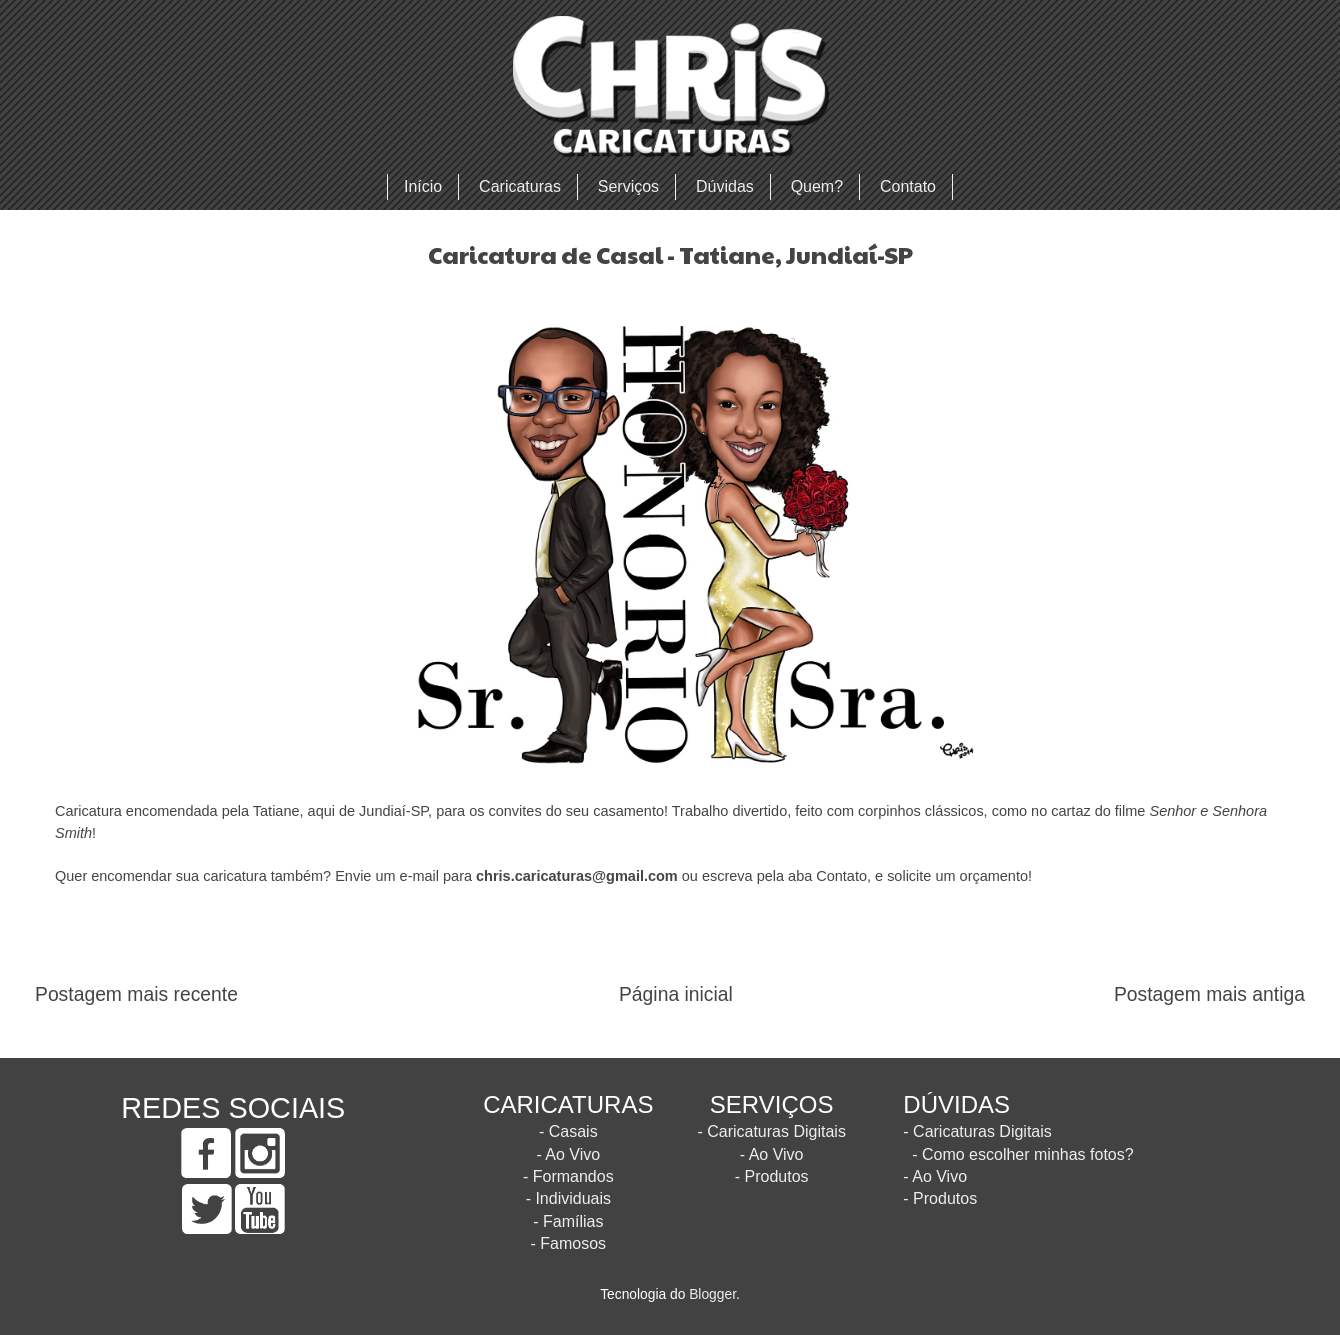  I want to click on - Famílias, so click(568, 1221).